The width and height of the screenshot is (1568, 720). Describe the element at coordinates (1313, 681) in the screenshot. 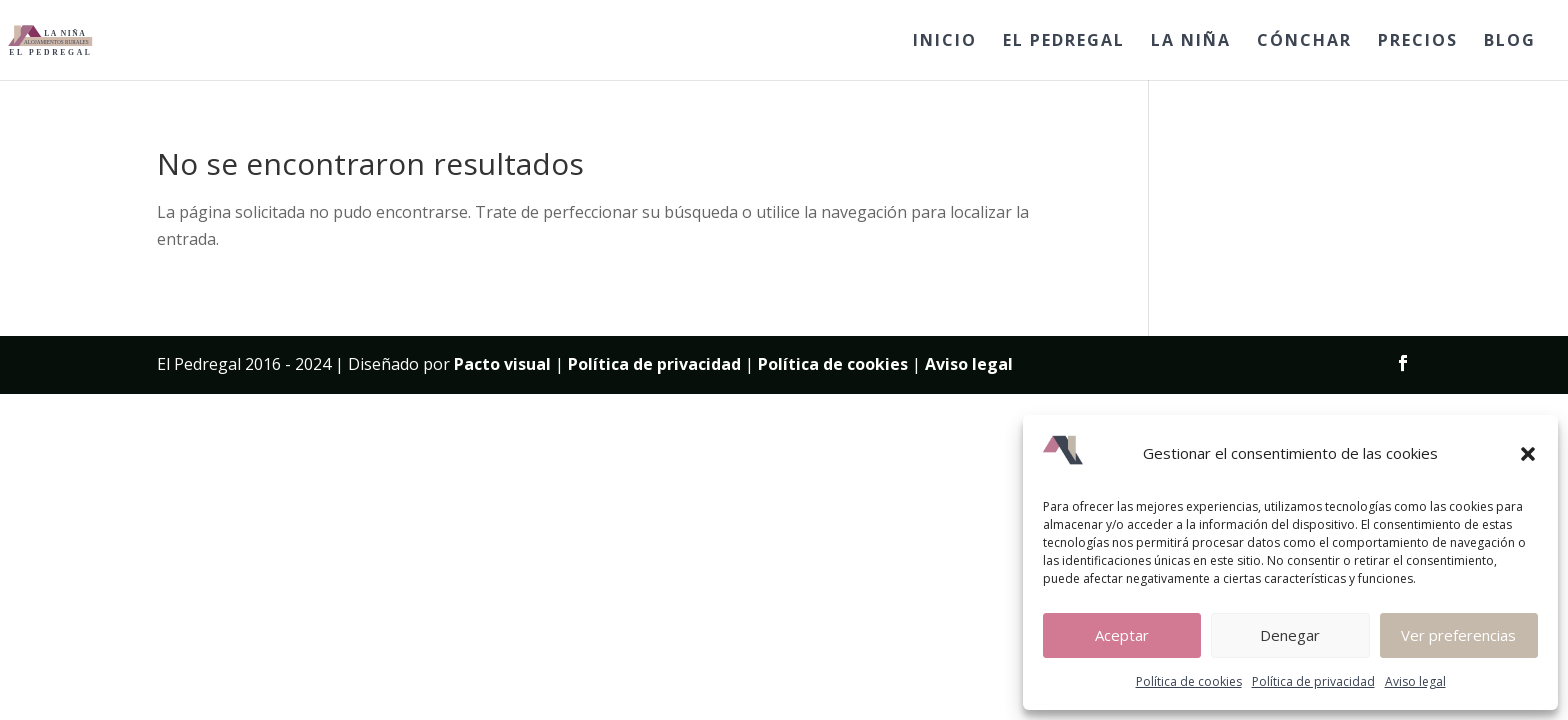

I see `Política de privacidad` at that location.